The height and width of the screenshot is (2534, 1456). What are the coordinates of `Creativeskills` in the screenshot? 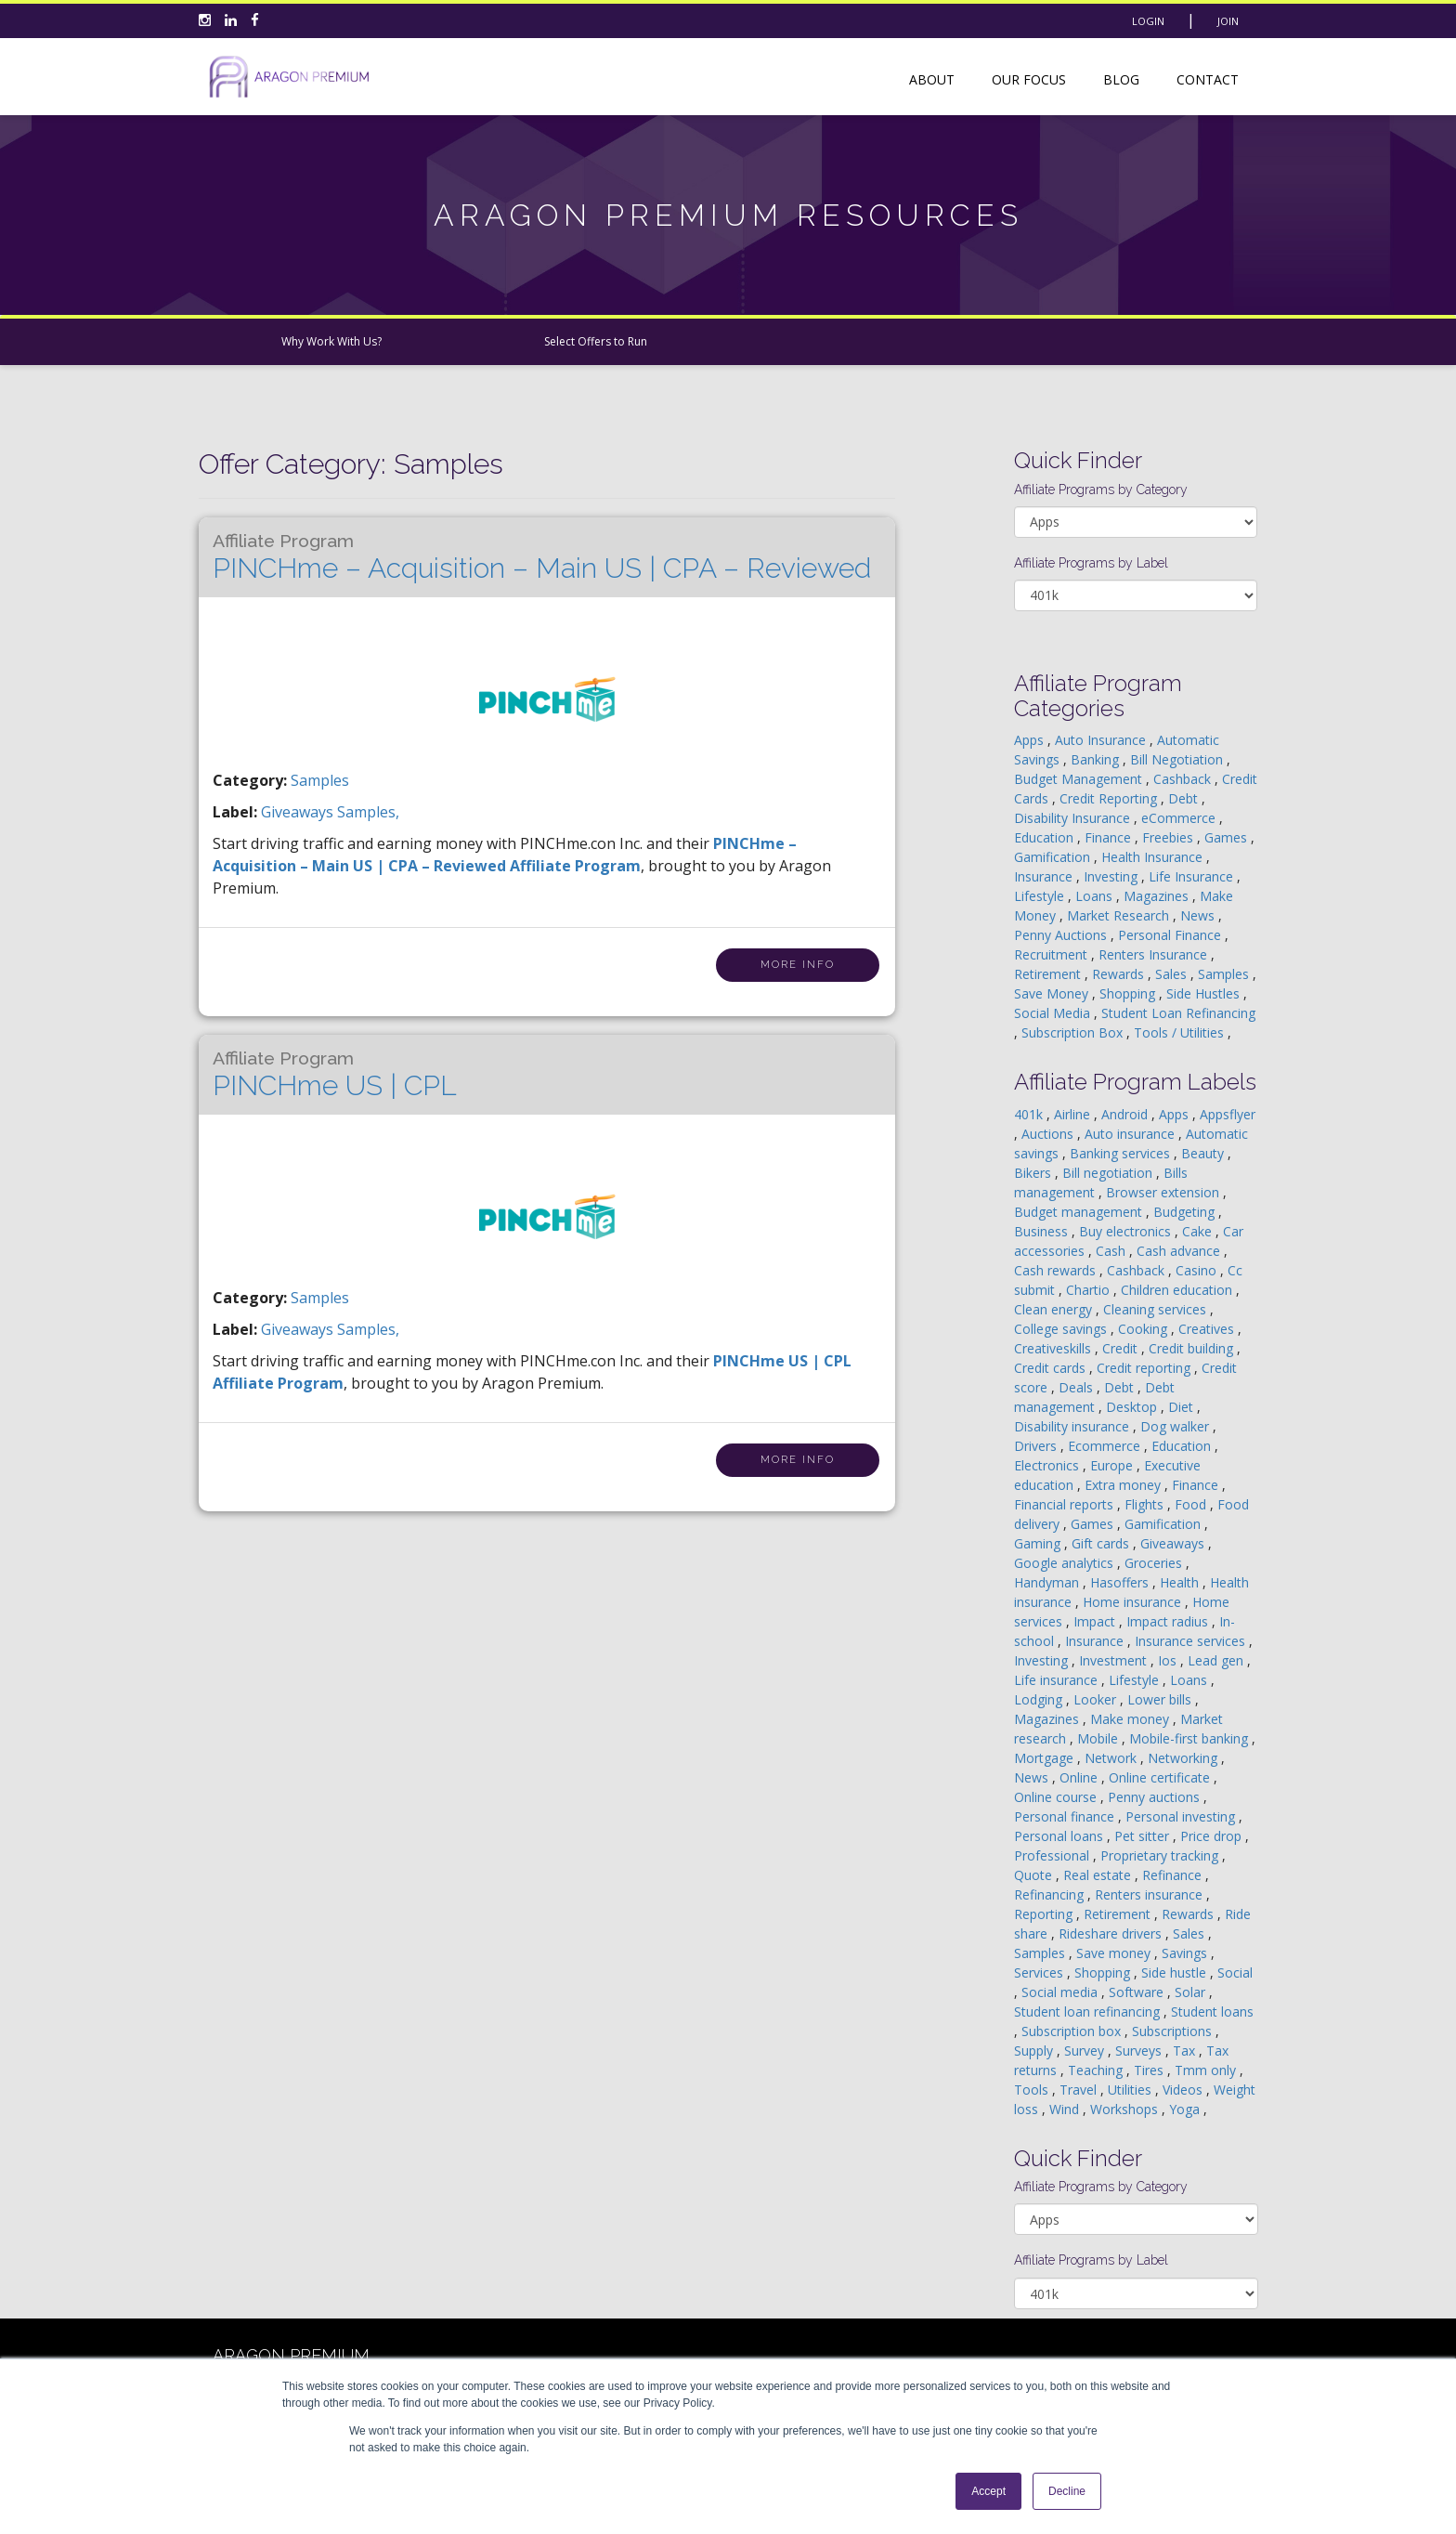 It's located at (1054, 1348).